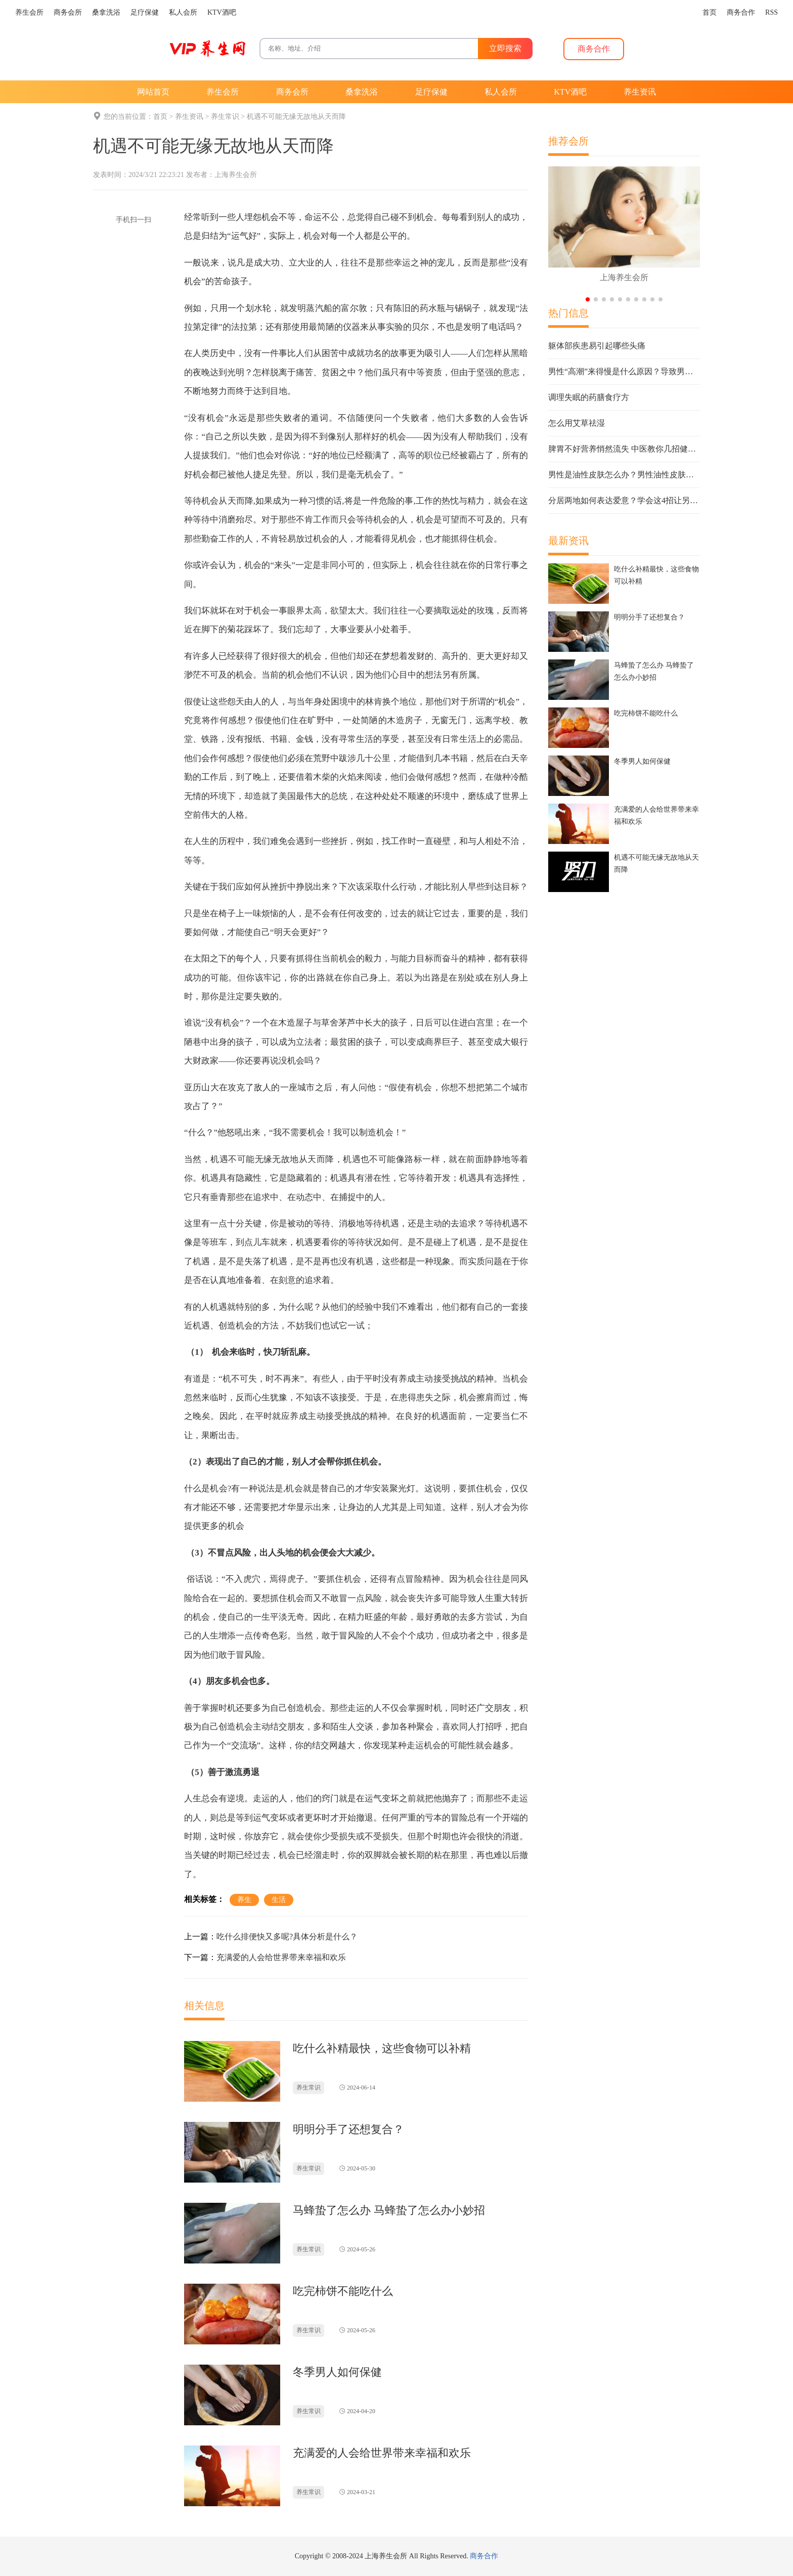 This screenshot has width=793, height=2576. I want to click on 养生常识, so click(225, 116).